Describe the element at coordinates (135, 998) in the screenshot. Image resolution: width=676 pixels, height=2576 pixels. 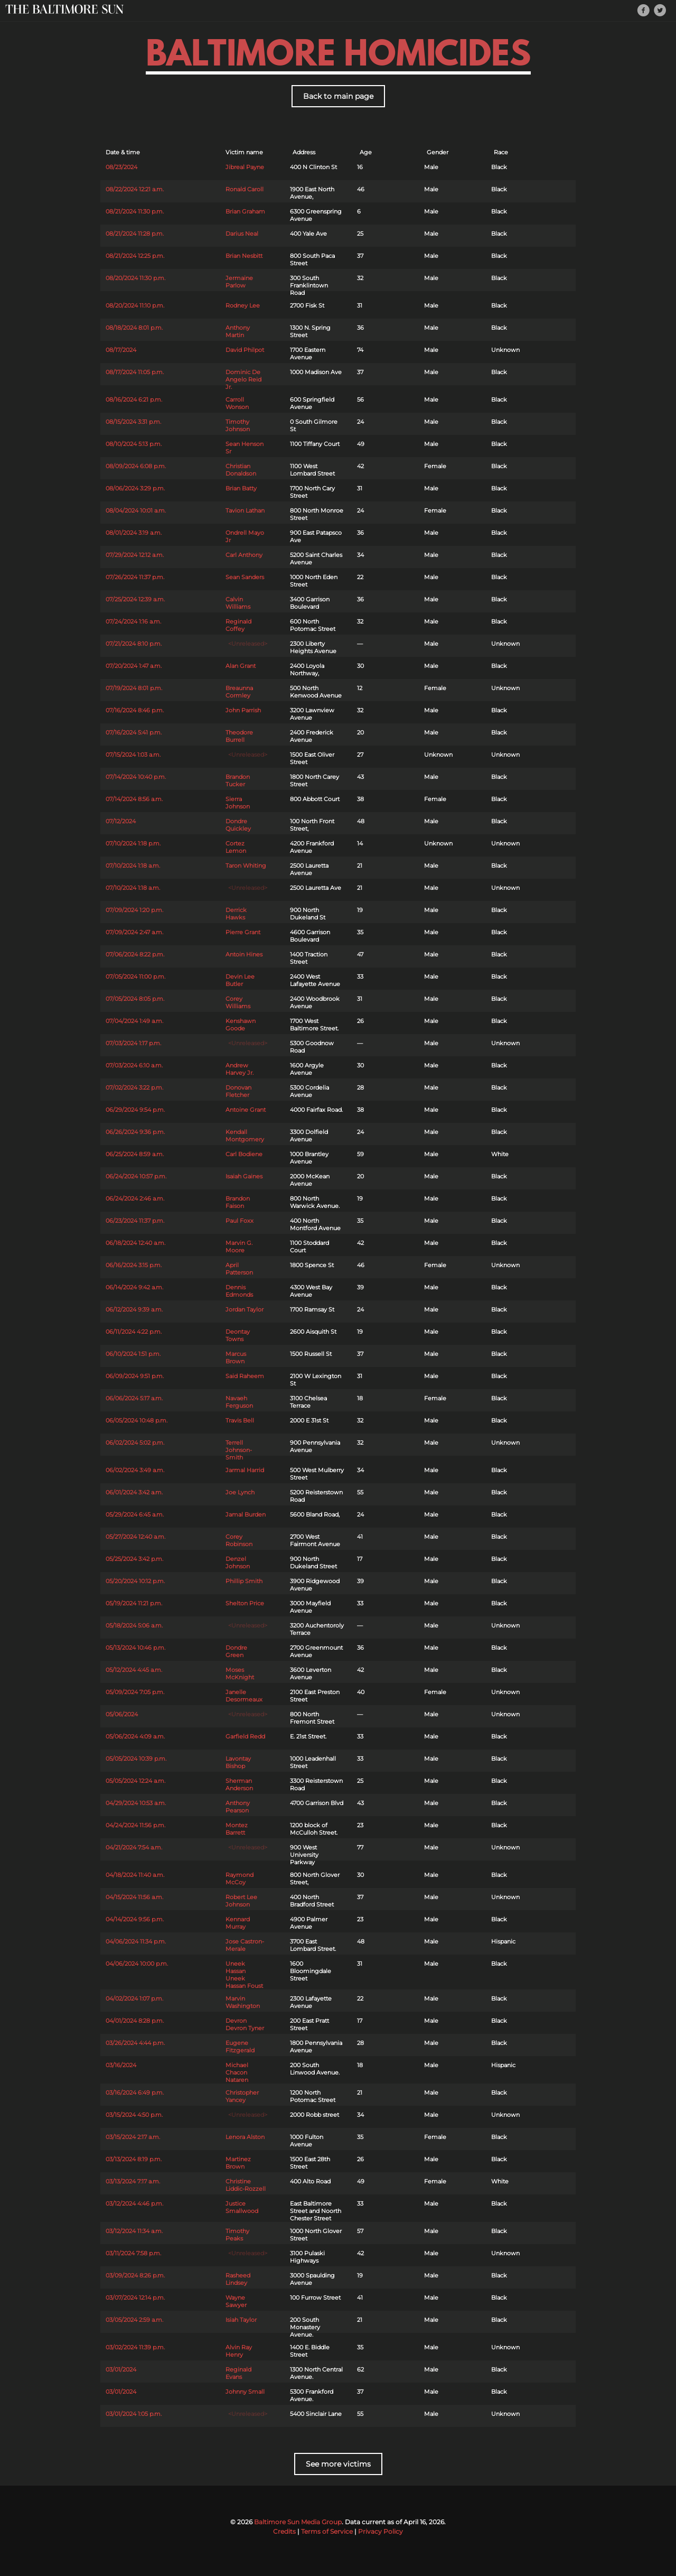
I see `07/05/2024 8:05 p.m.` at that location.